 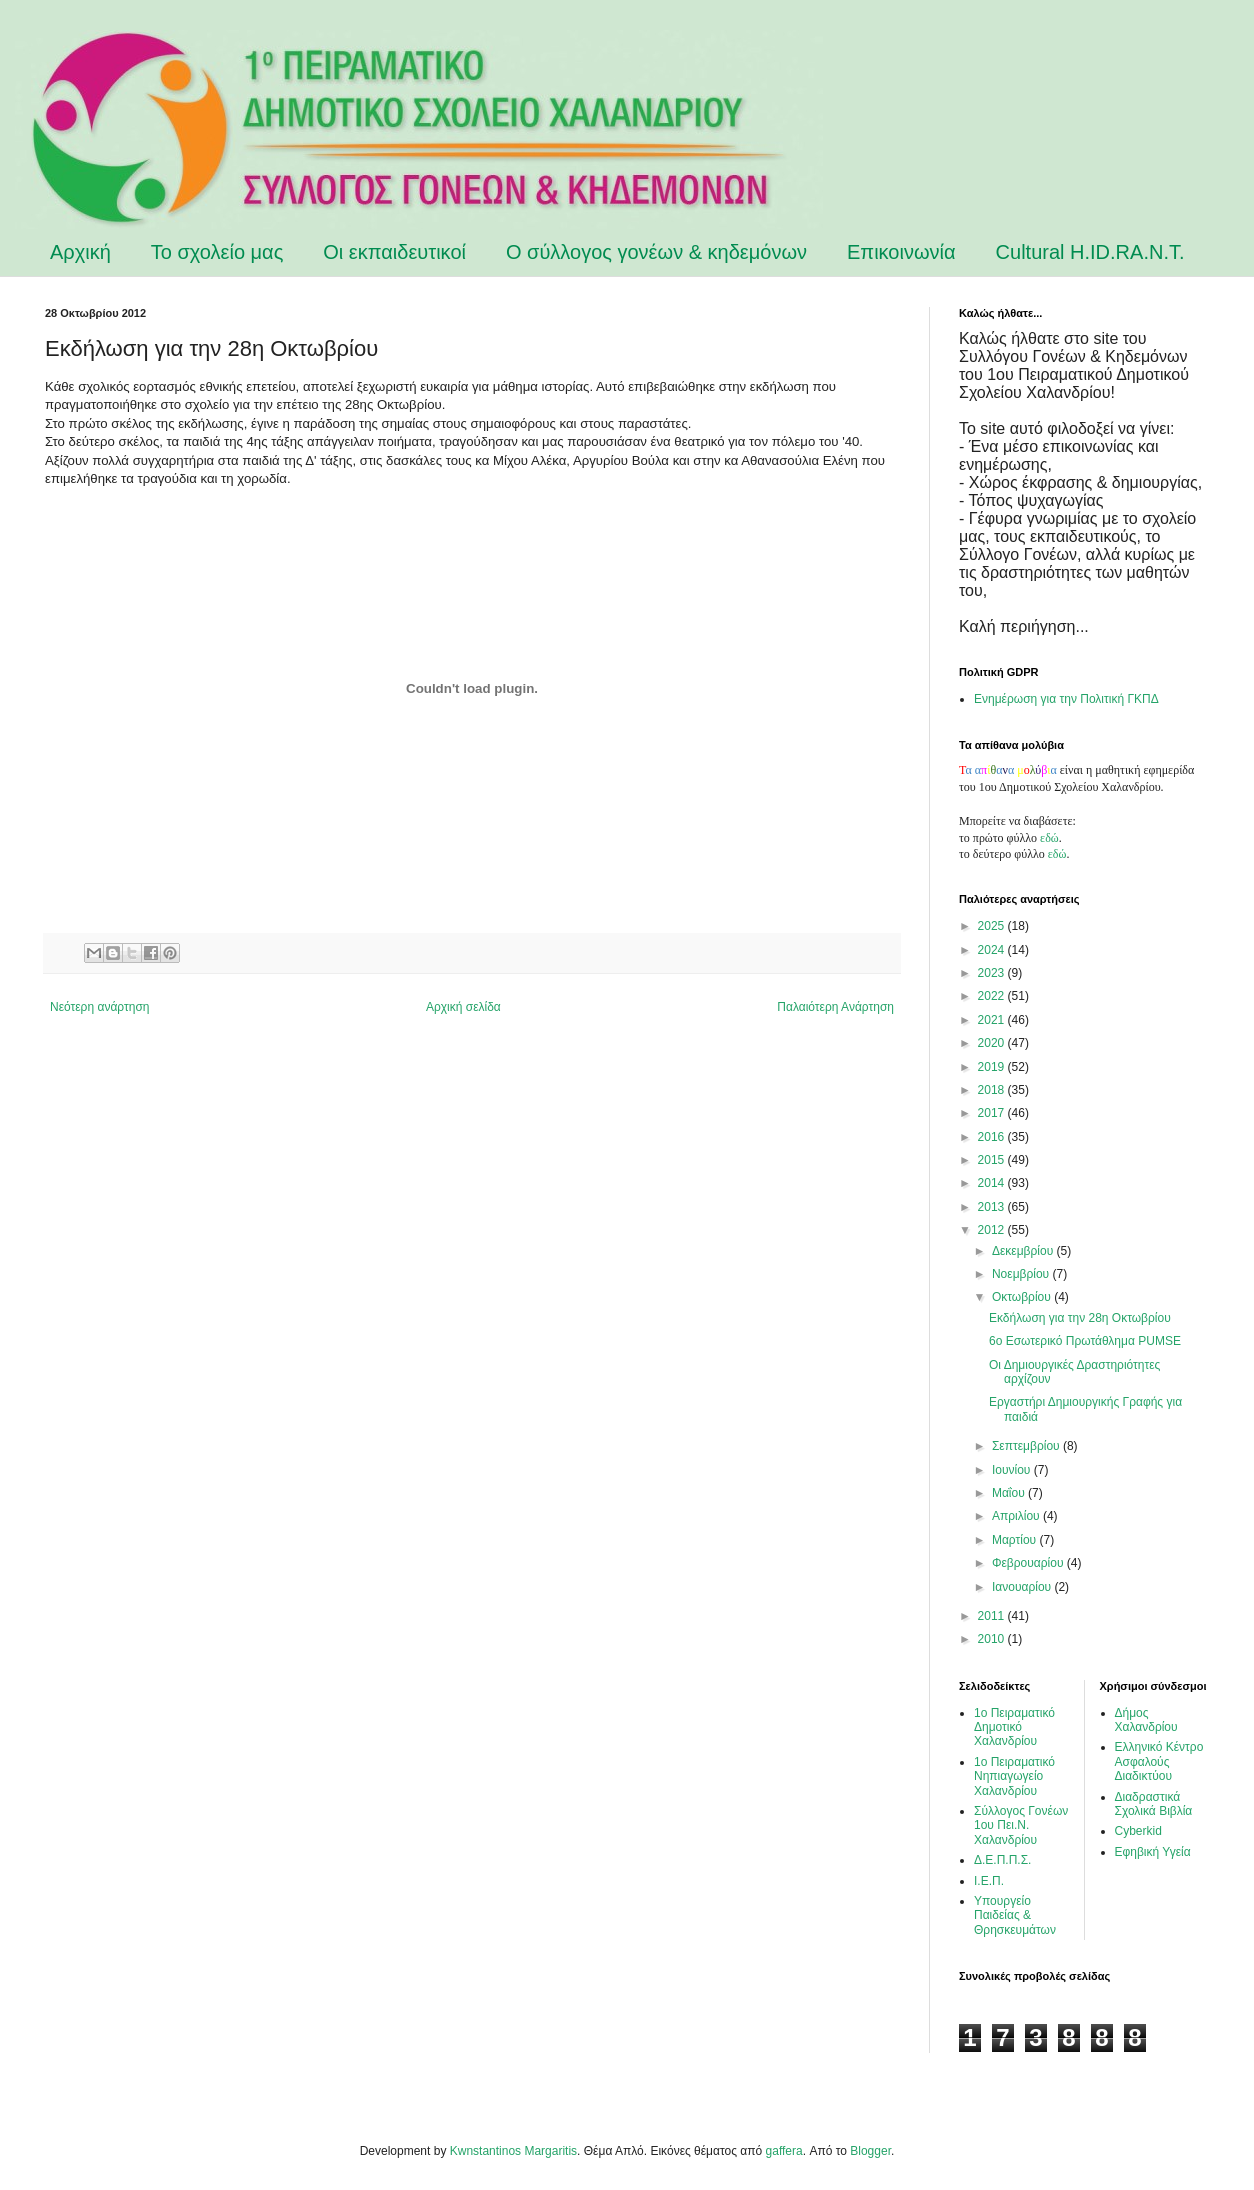 I want to click on Cyberkid, so click(x=1138, y=1831).